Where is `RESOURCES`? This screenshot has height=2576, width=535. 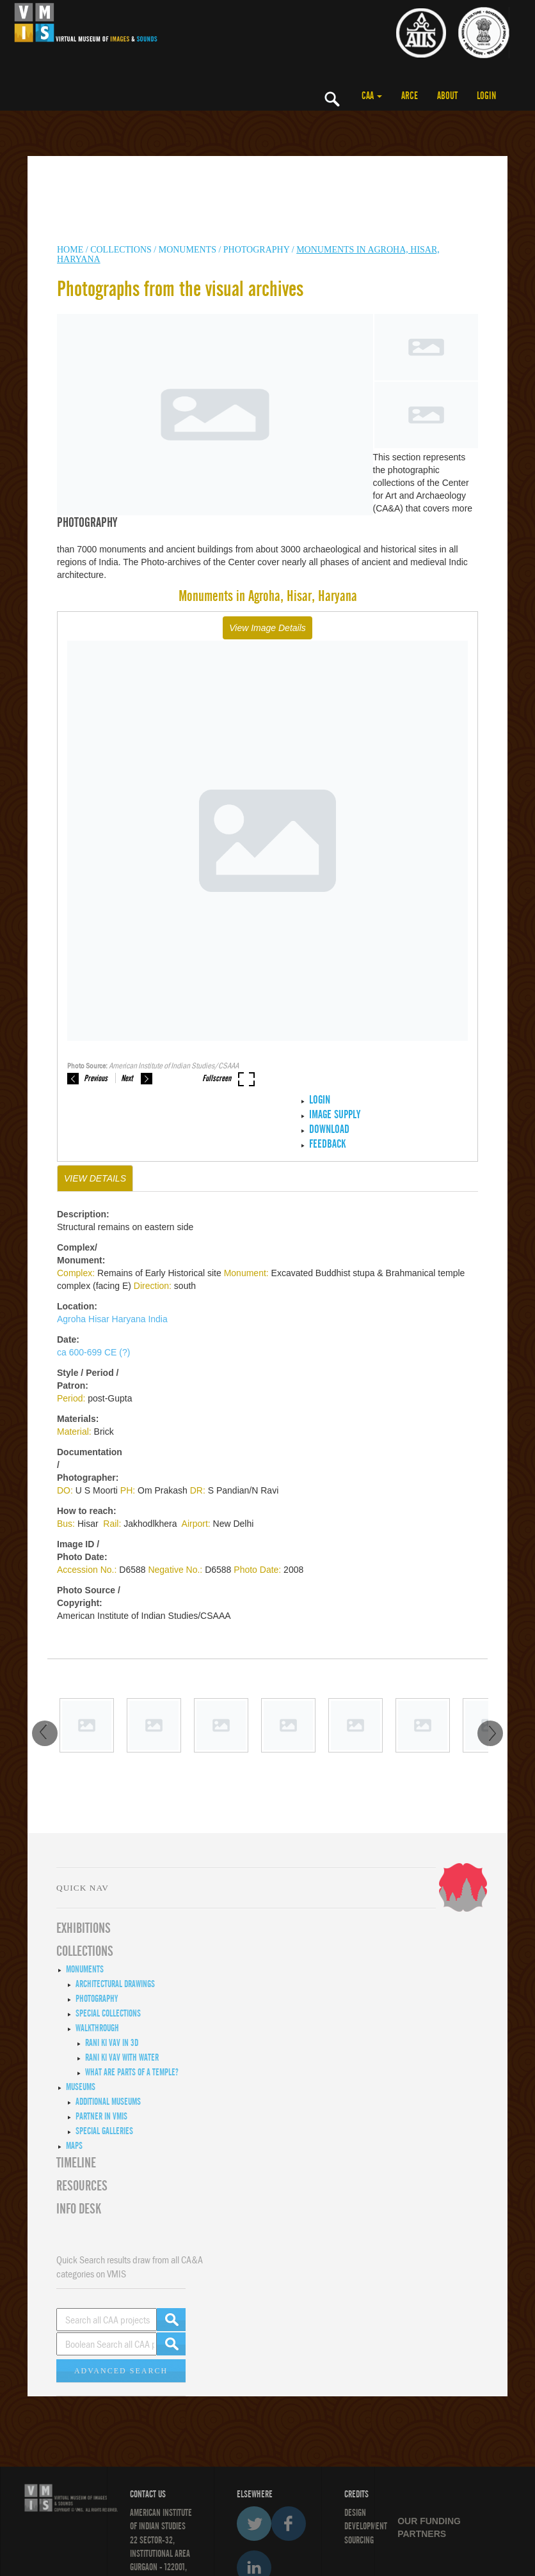
RESOURCES is located at coordinates (82, 2186).